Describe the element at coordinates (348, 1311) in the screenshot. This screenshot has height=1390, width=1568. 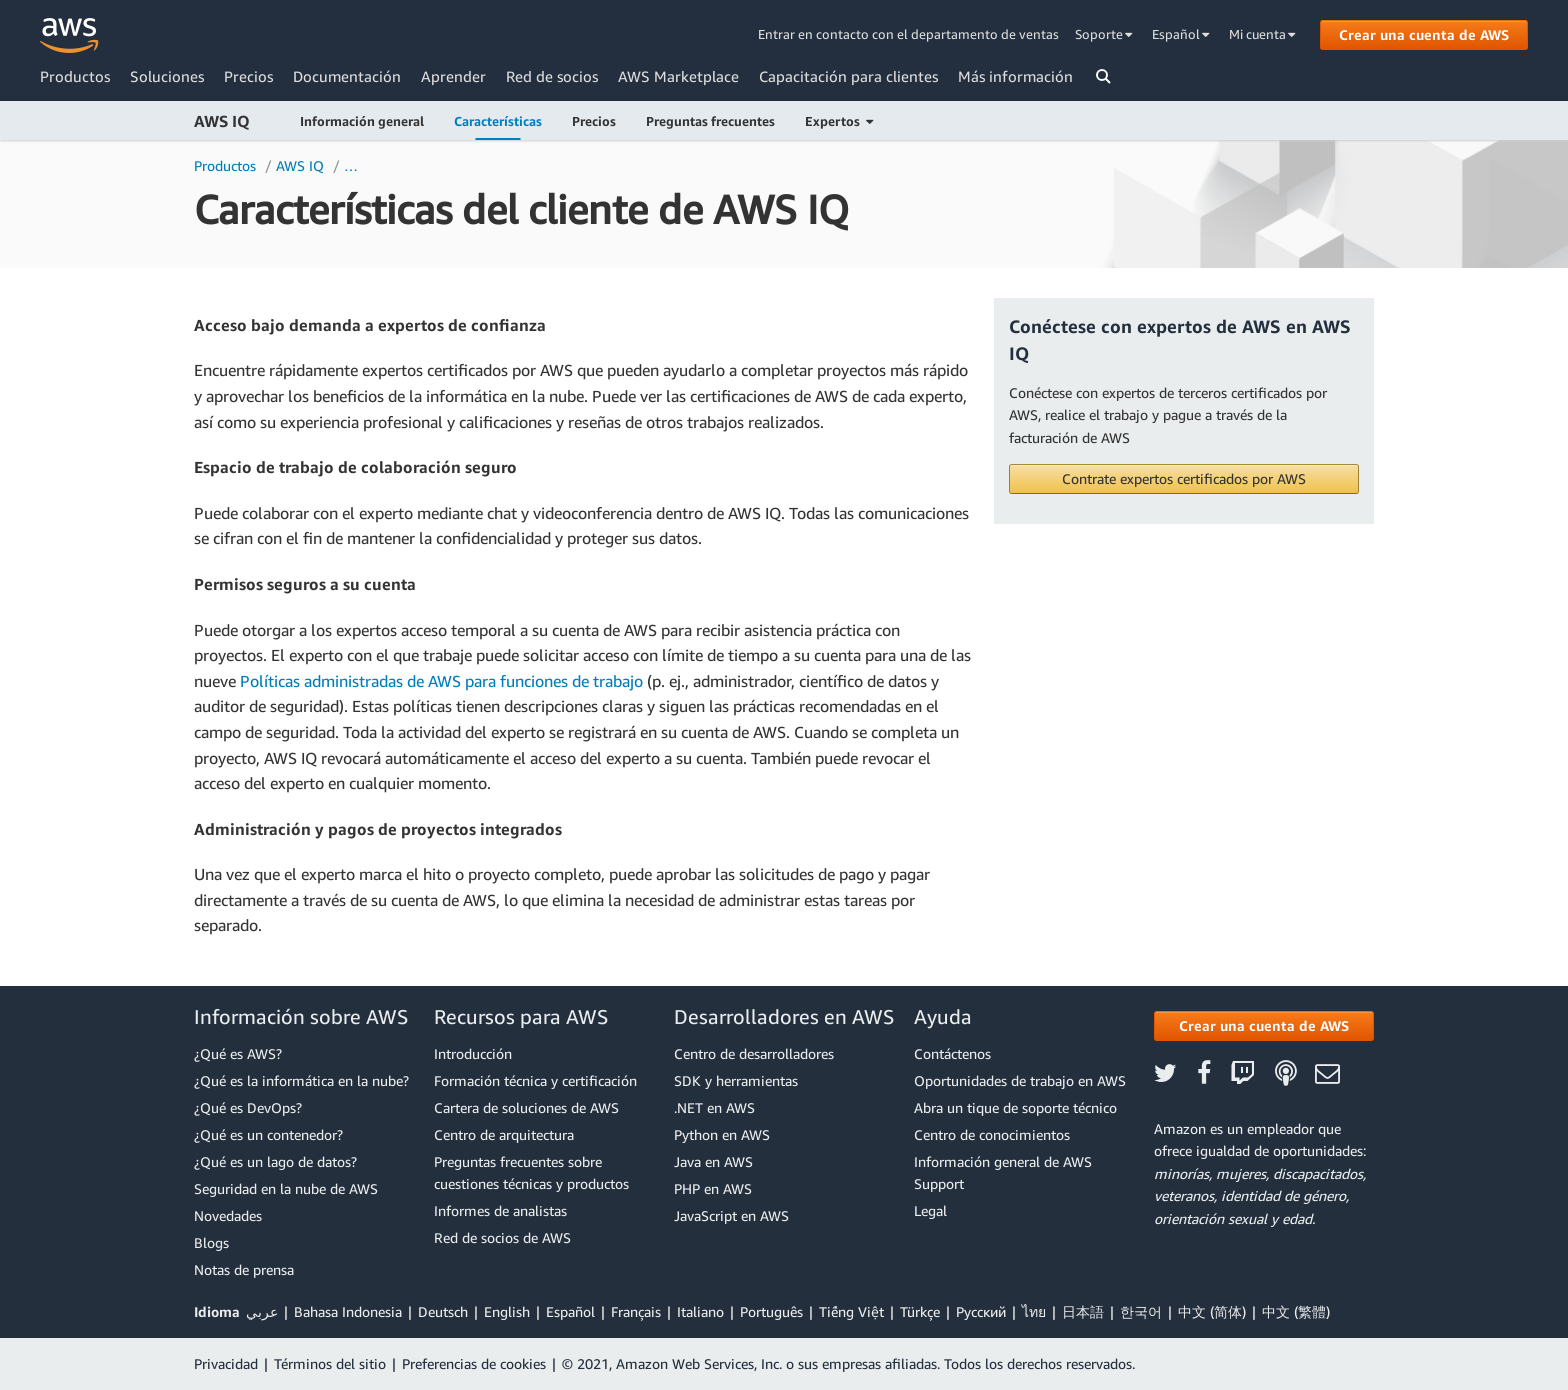
I see `Bahasa Indonesia` at that location.